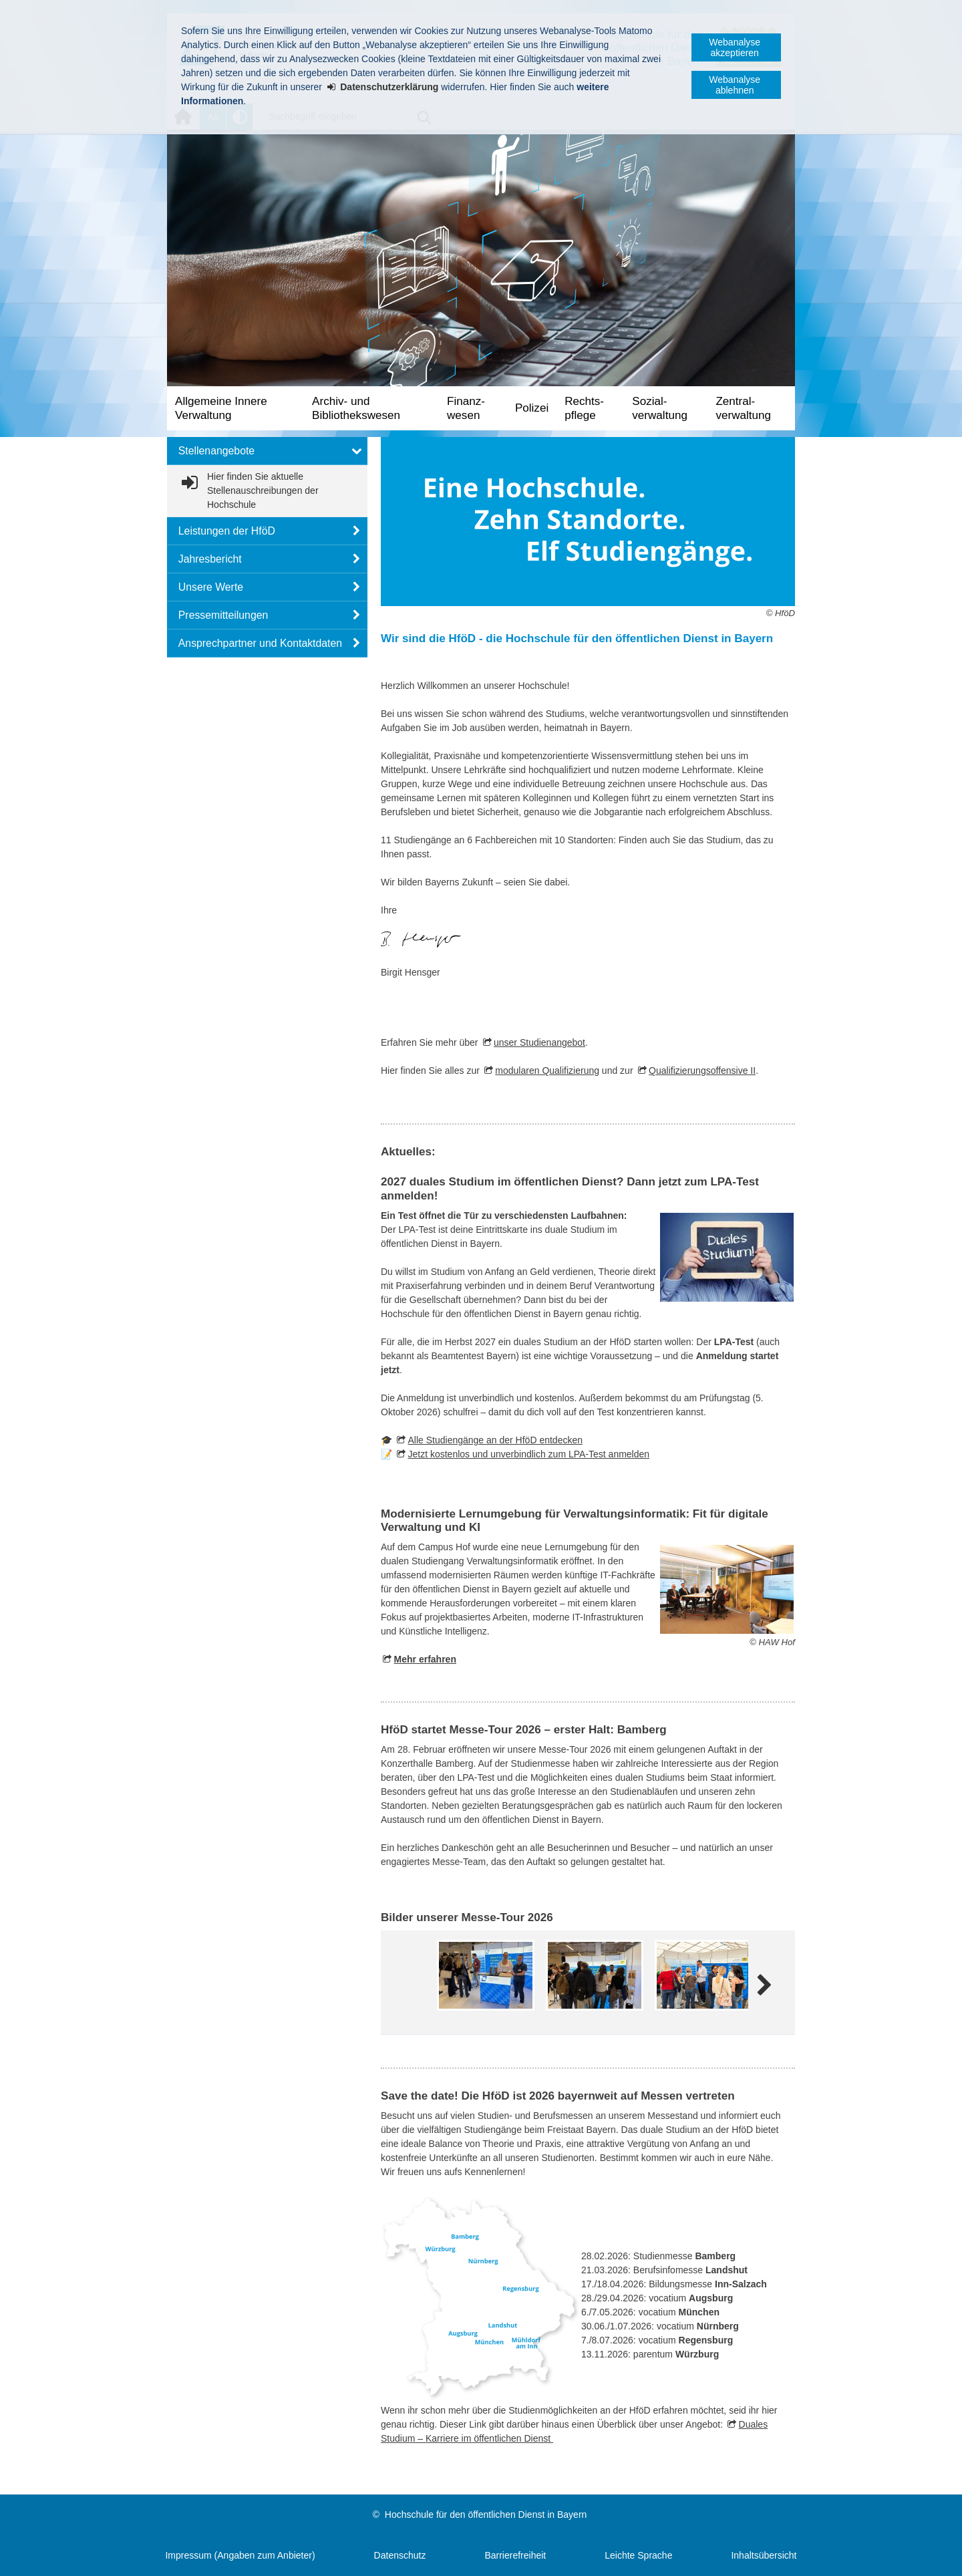 This screenshot has height=2576, width=962. What do you see at coordinates (495, 1440) in the screenshot?
I see `Alle Studiengänge an der HföD entdecken` at bounding box center [495, 1440].